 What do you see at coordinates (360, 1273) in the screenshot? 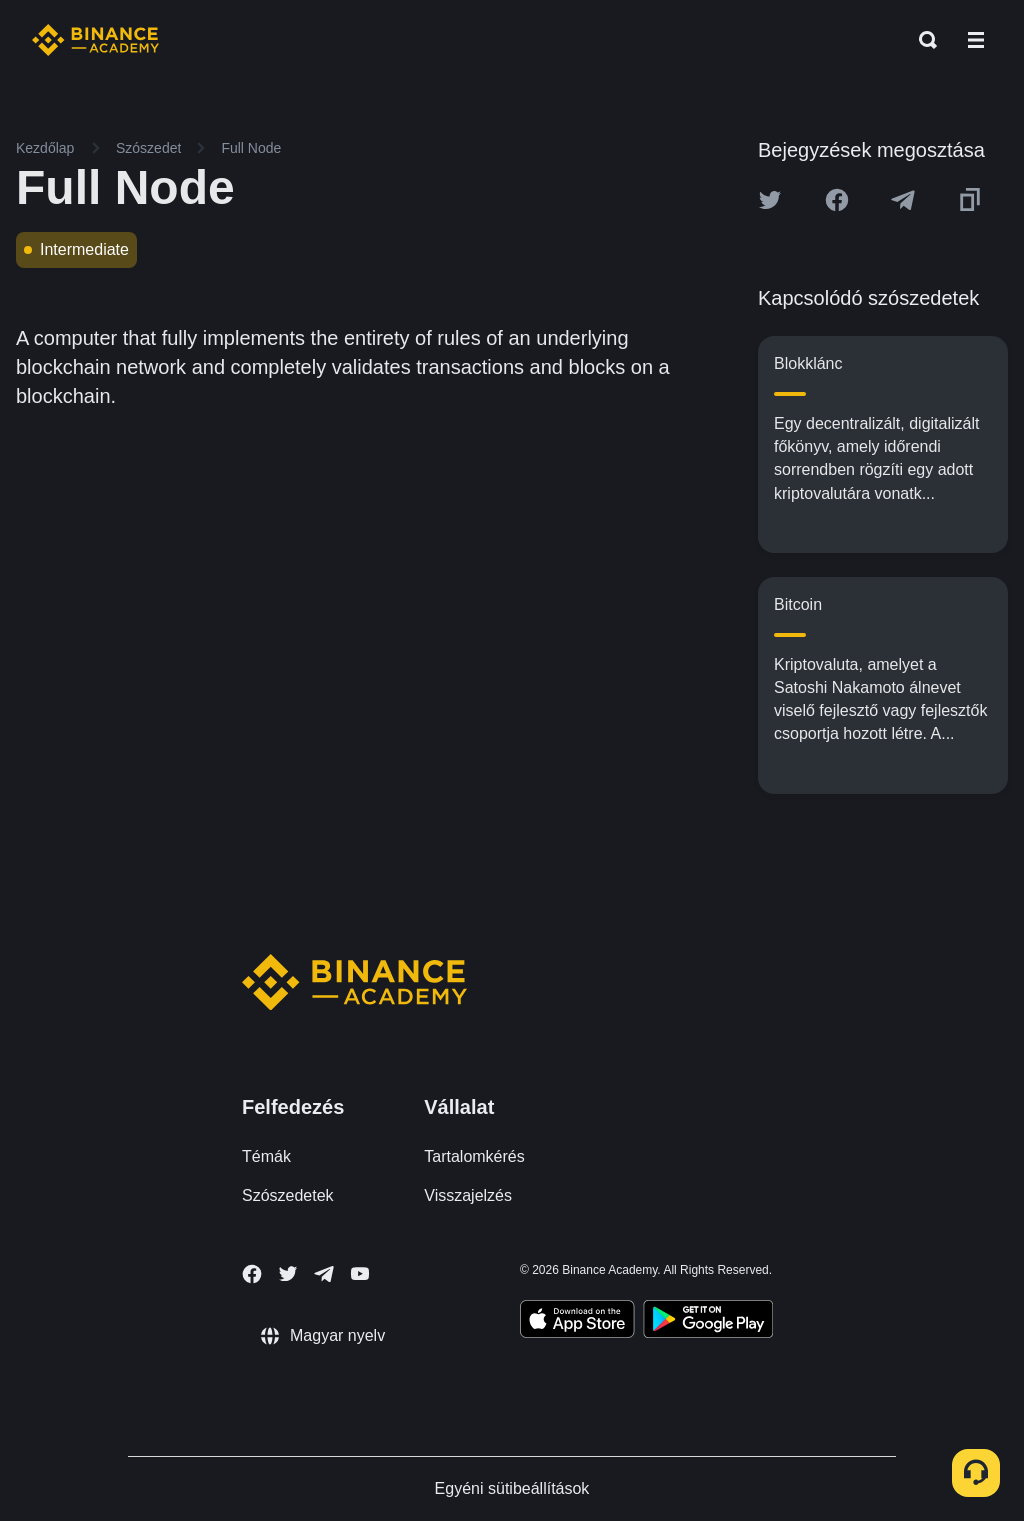
I see `[Follow Binance Academy on Youtube]` at bounding box center [360, 1273].